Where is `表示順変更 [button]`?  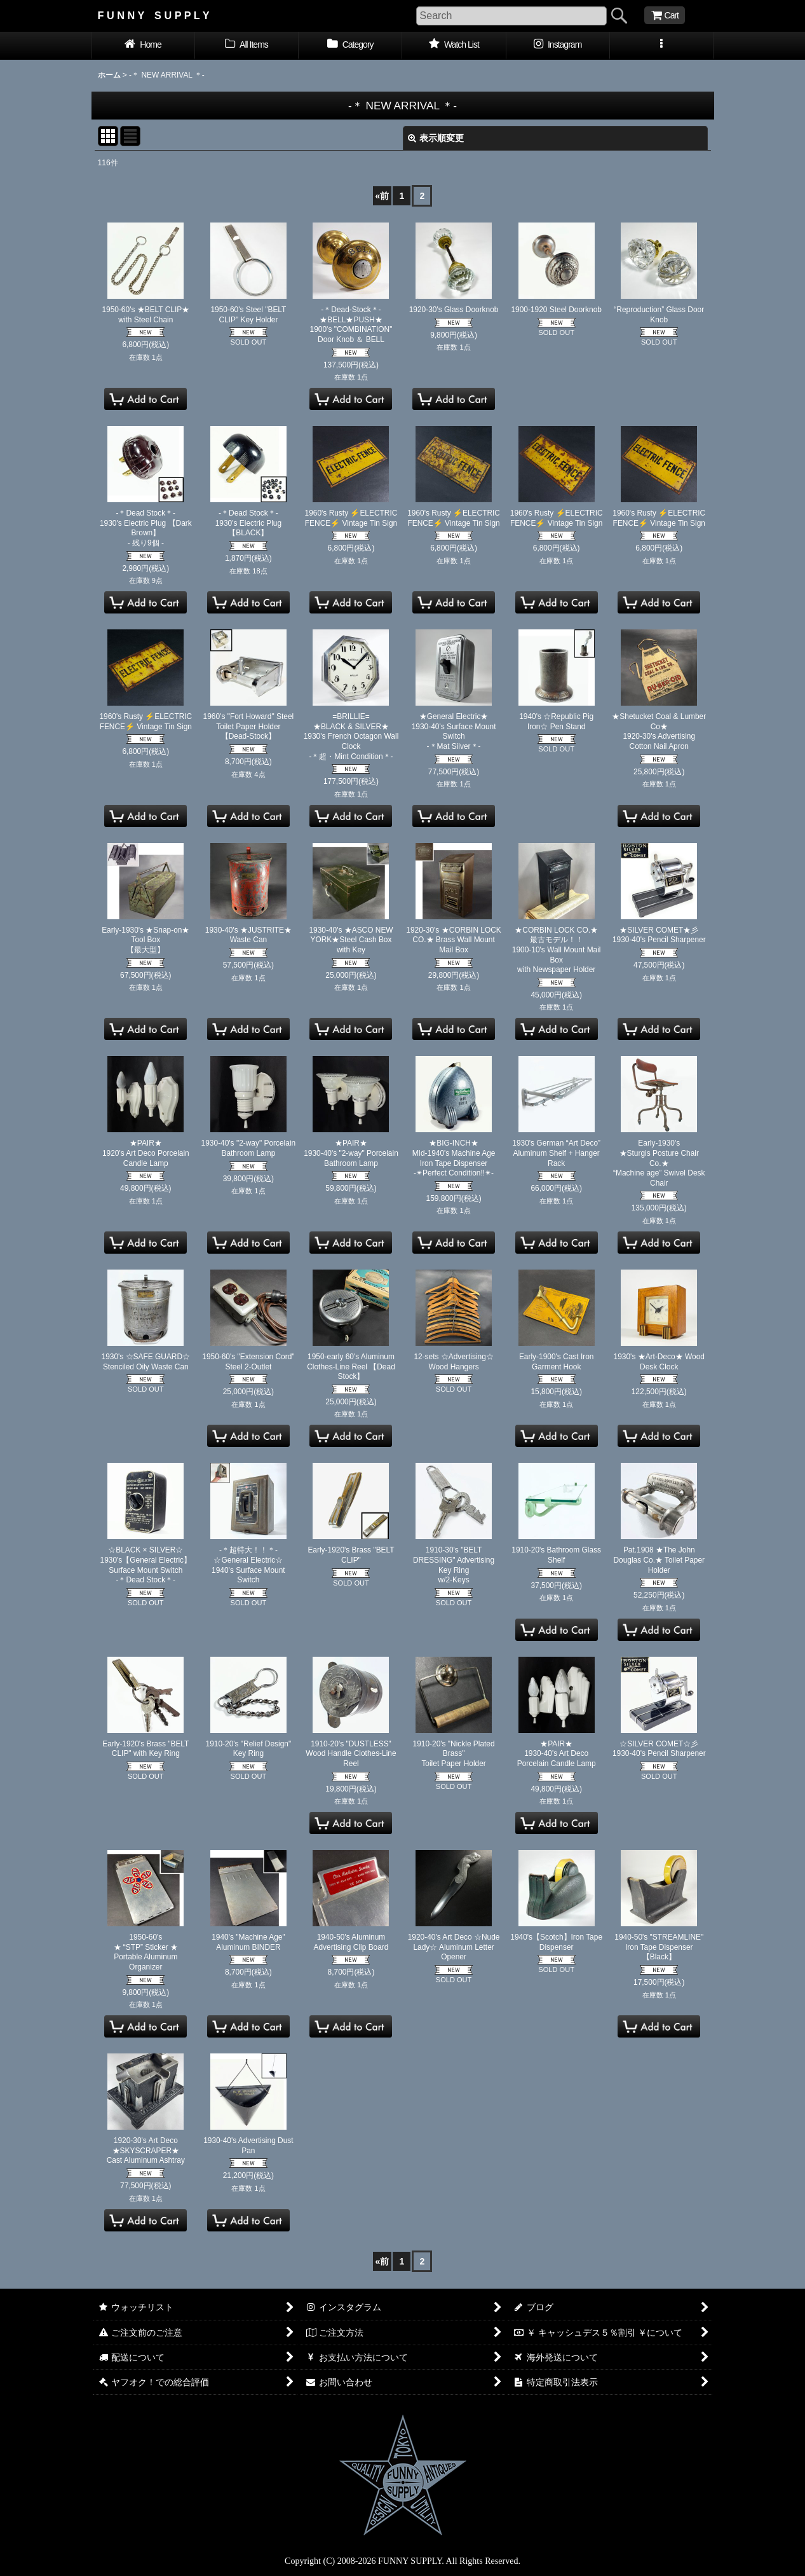
表示順変更 [button] is located at coordinates (436, 138).